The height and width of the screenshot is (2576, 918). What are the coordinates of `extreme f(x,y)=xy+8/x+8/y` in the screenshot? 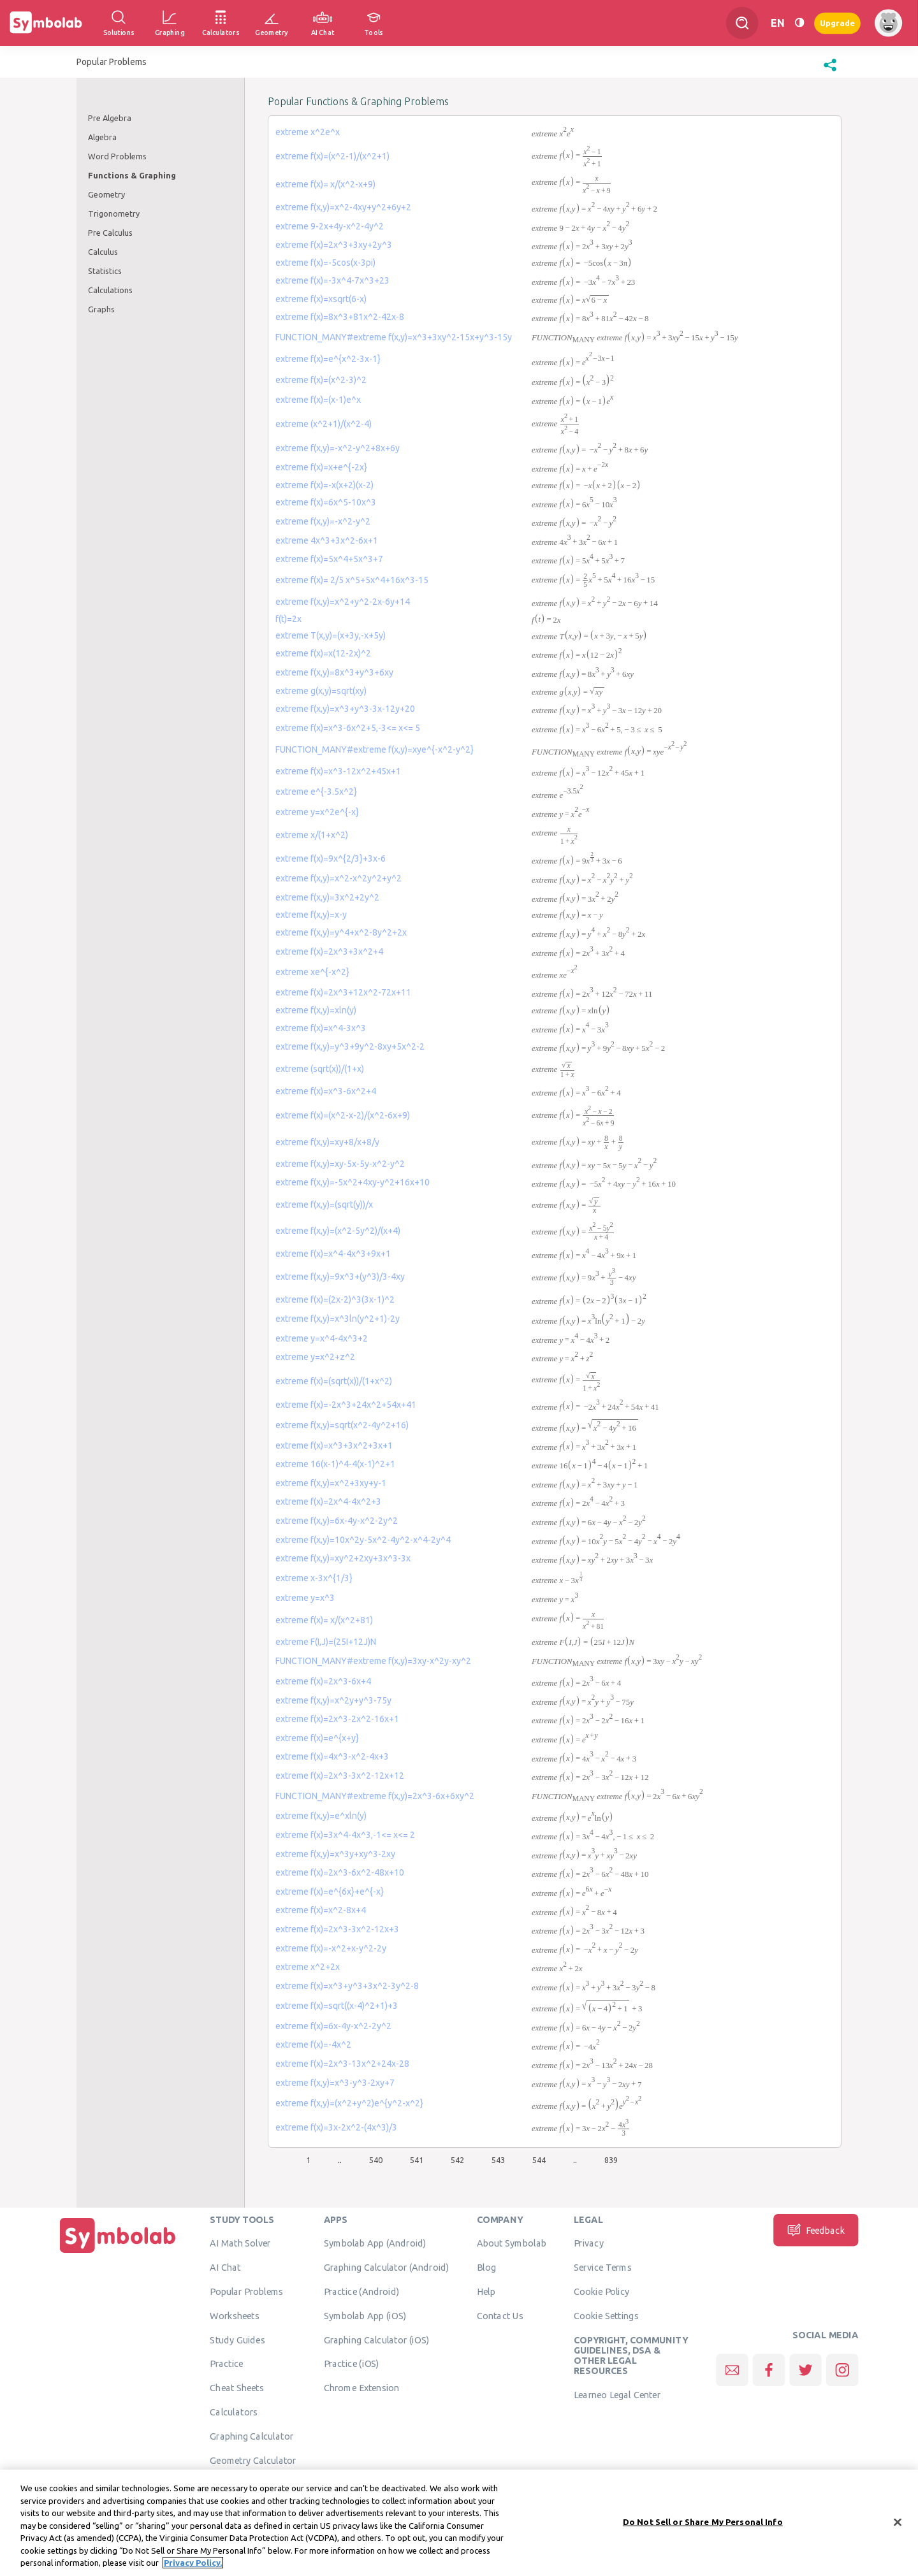 It's located at (327, 1142).